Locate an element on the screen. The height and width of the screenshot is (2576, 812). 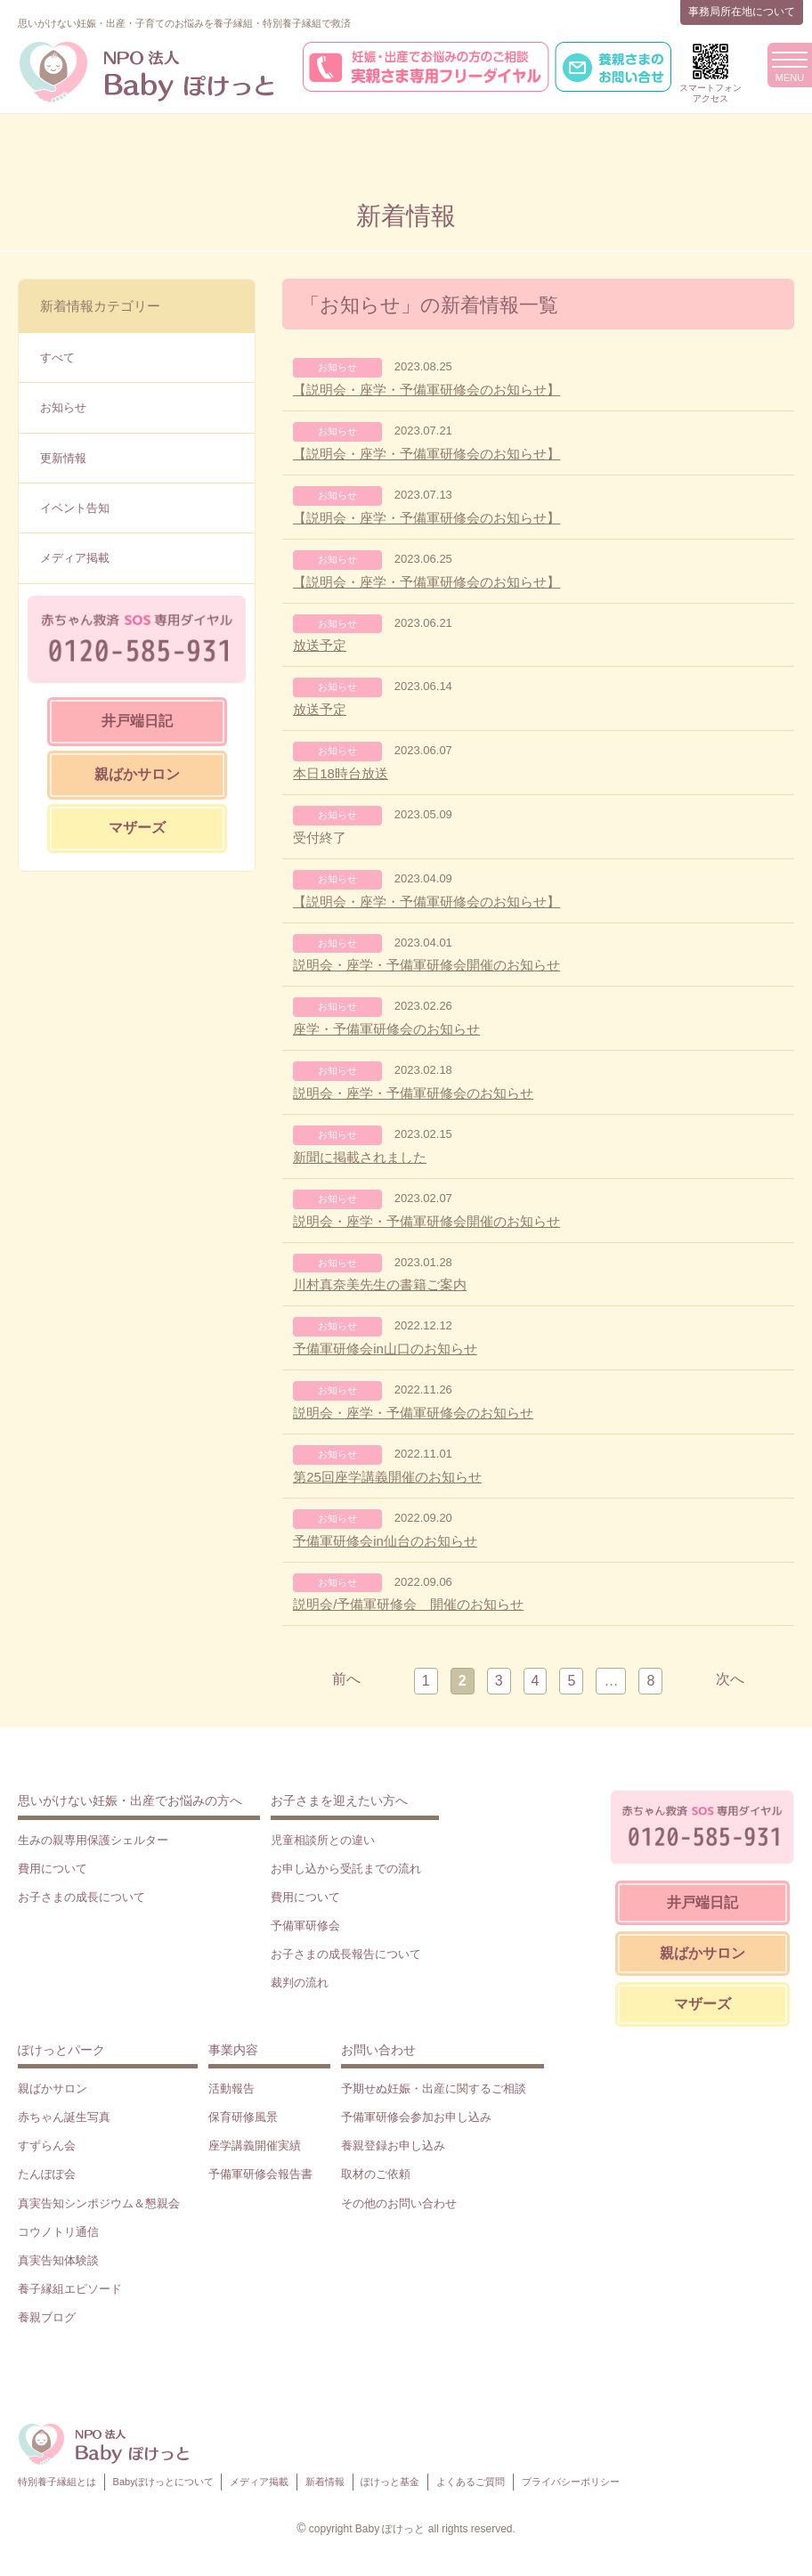
養子縁組エピソード is located at coordinates (70, 2289).